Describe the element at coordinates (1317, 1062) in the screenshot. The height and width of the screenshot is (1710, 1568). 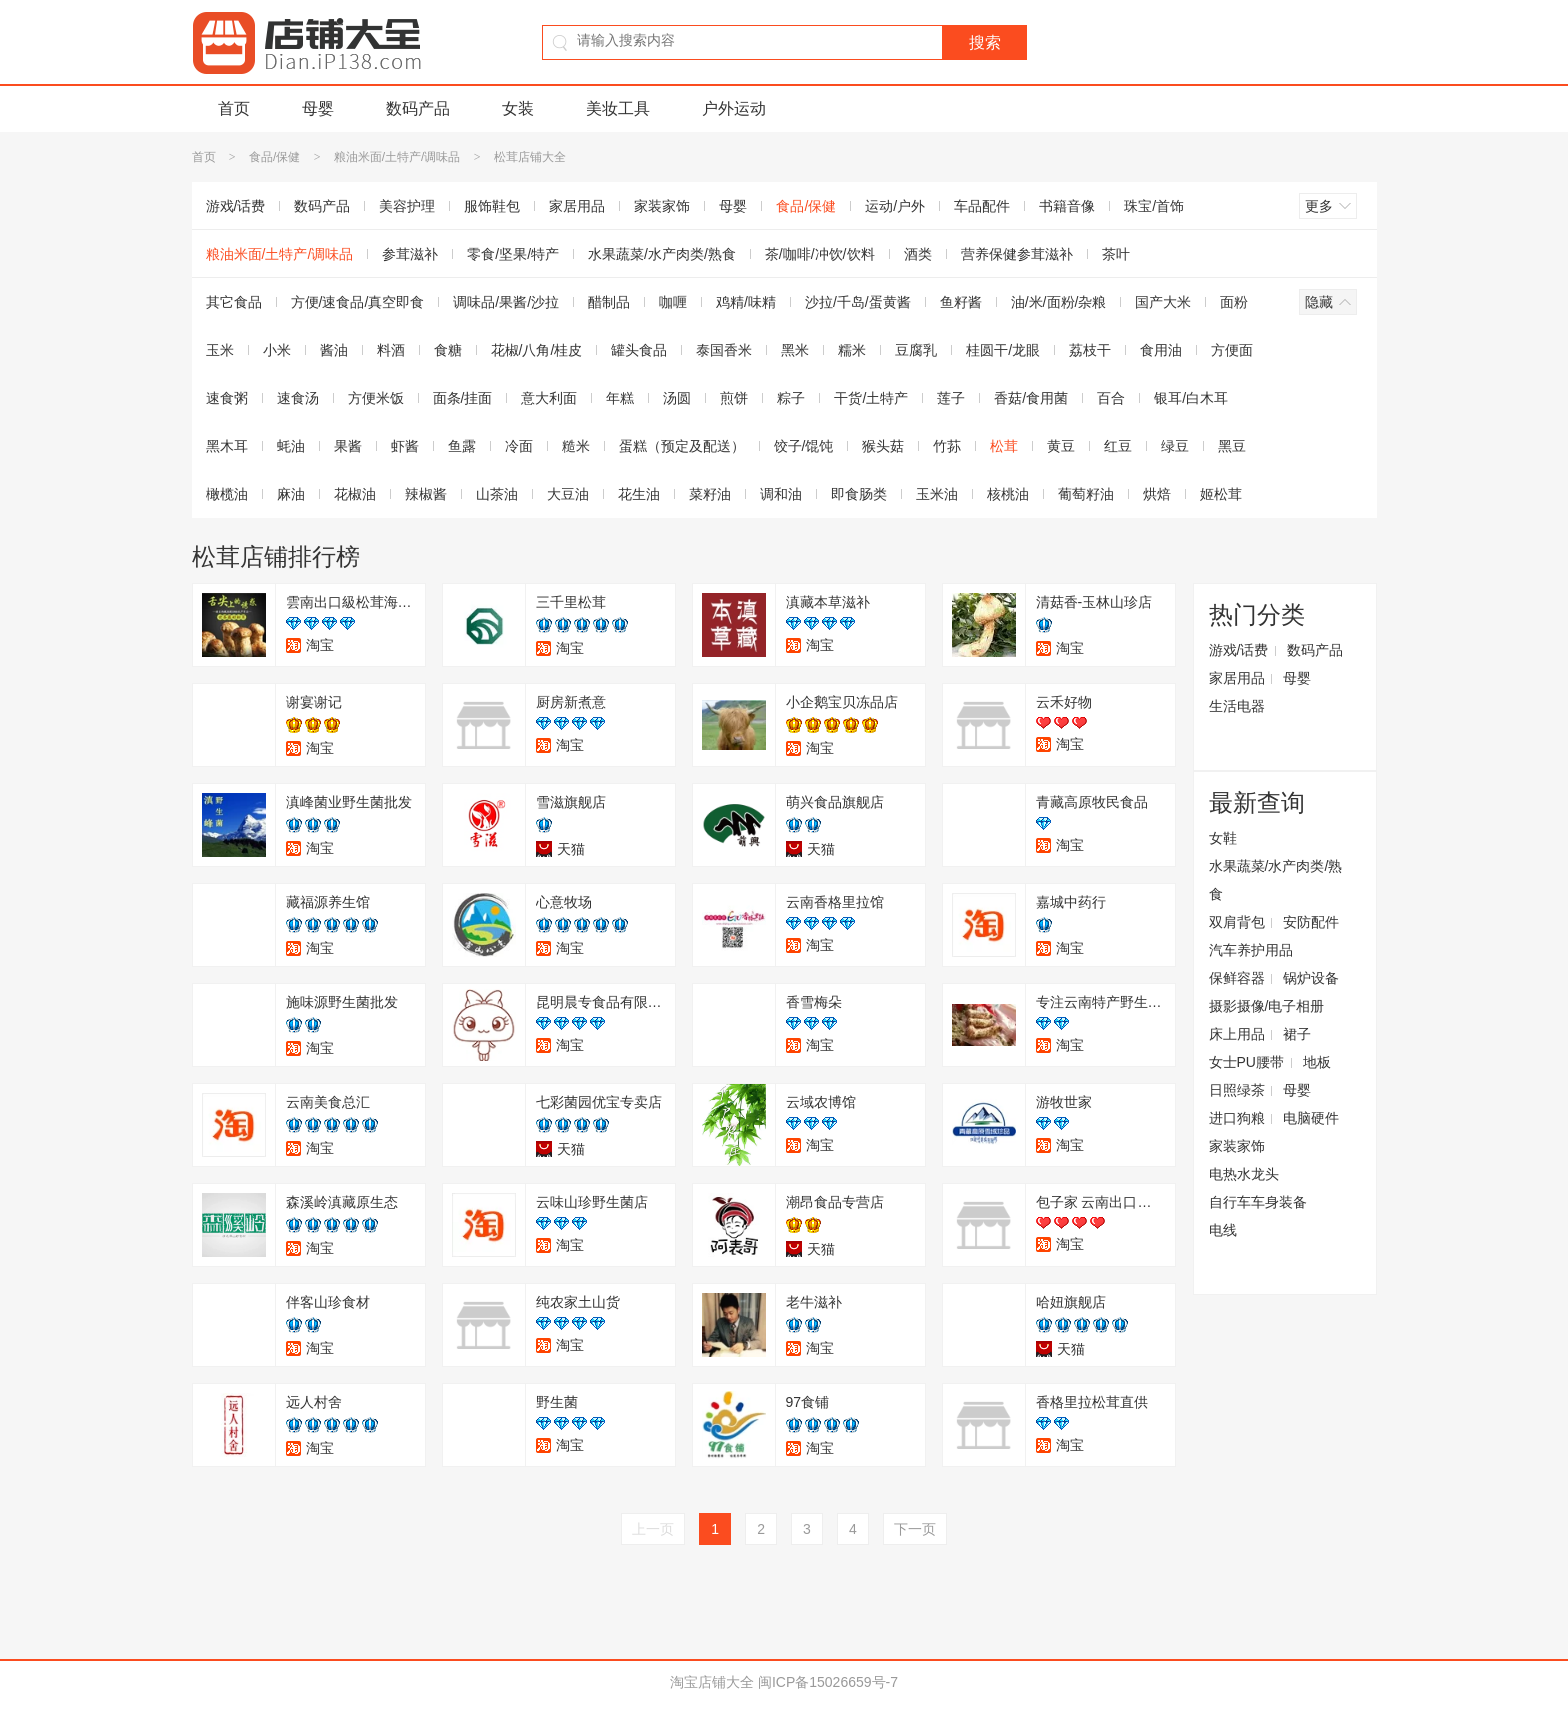
I see `地板` at that location.